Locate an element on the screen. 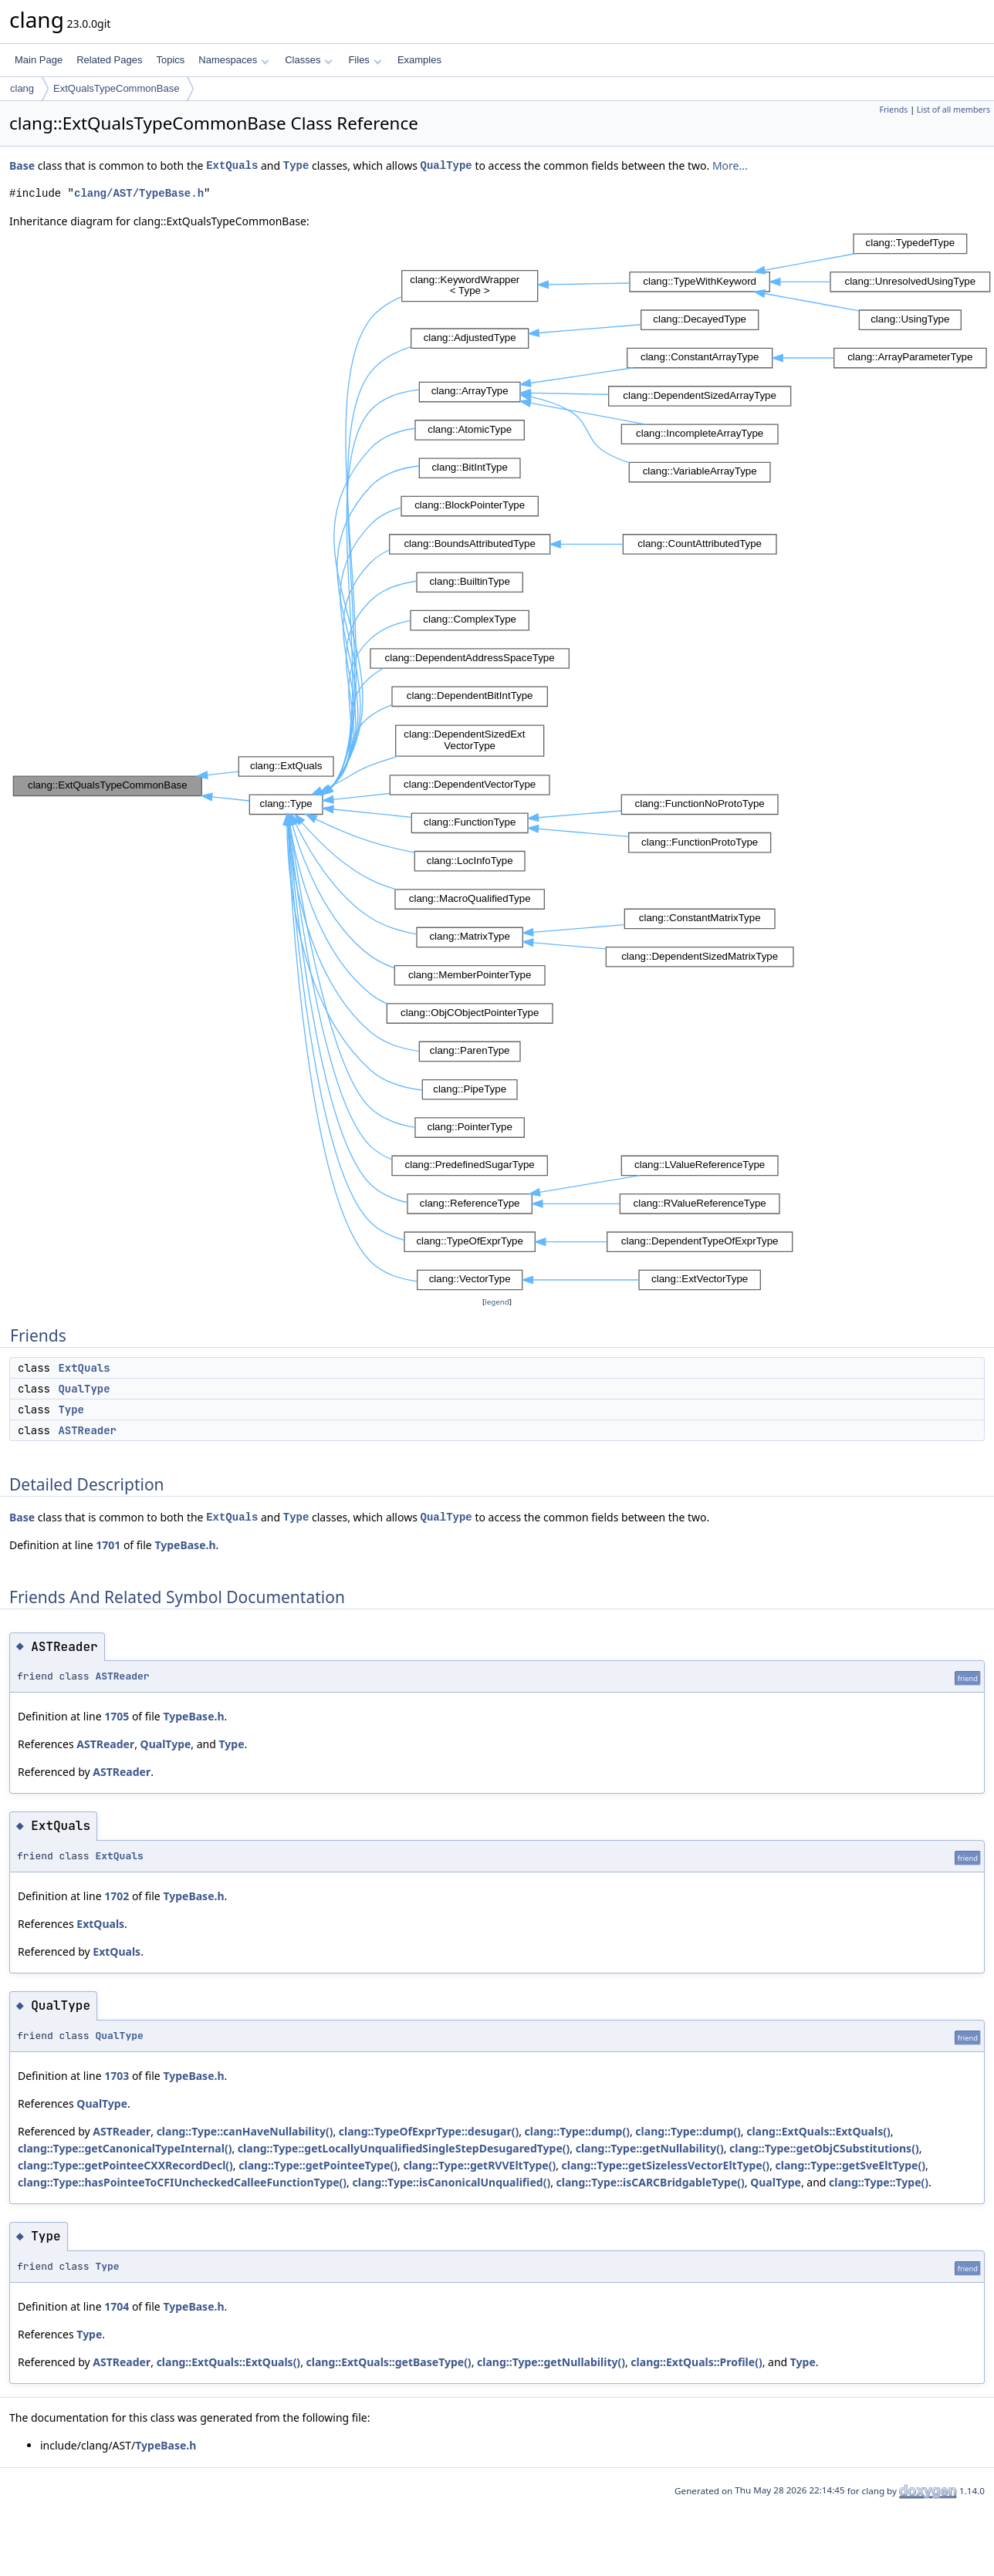 The image size is (994, 2576). TypeBase.h is located at coordinates (184, 1545).